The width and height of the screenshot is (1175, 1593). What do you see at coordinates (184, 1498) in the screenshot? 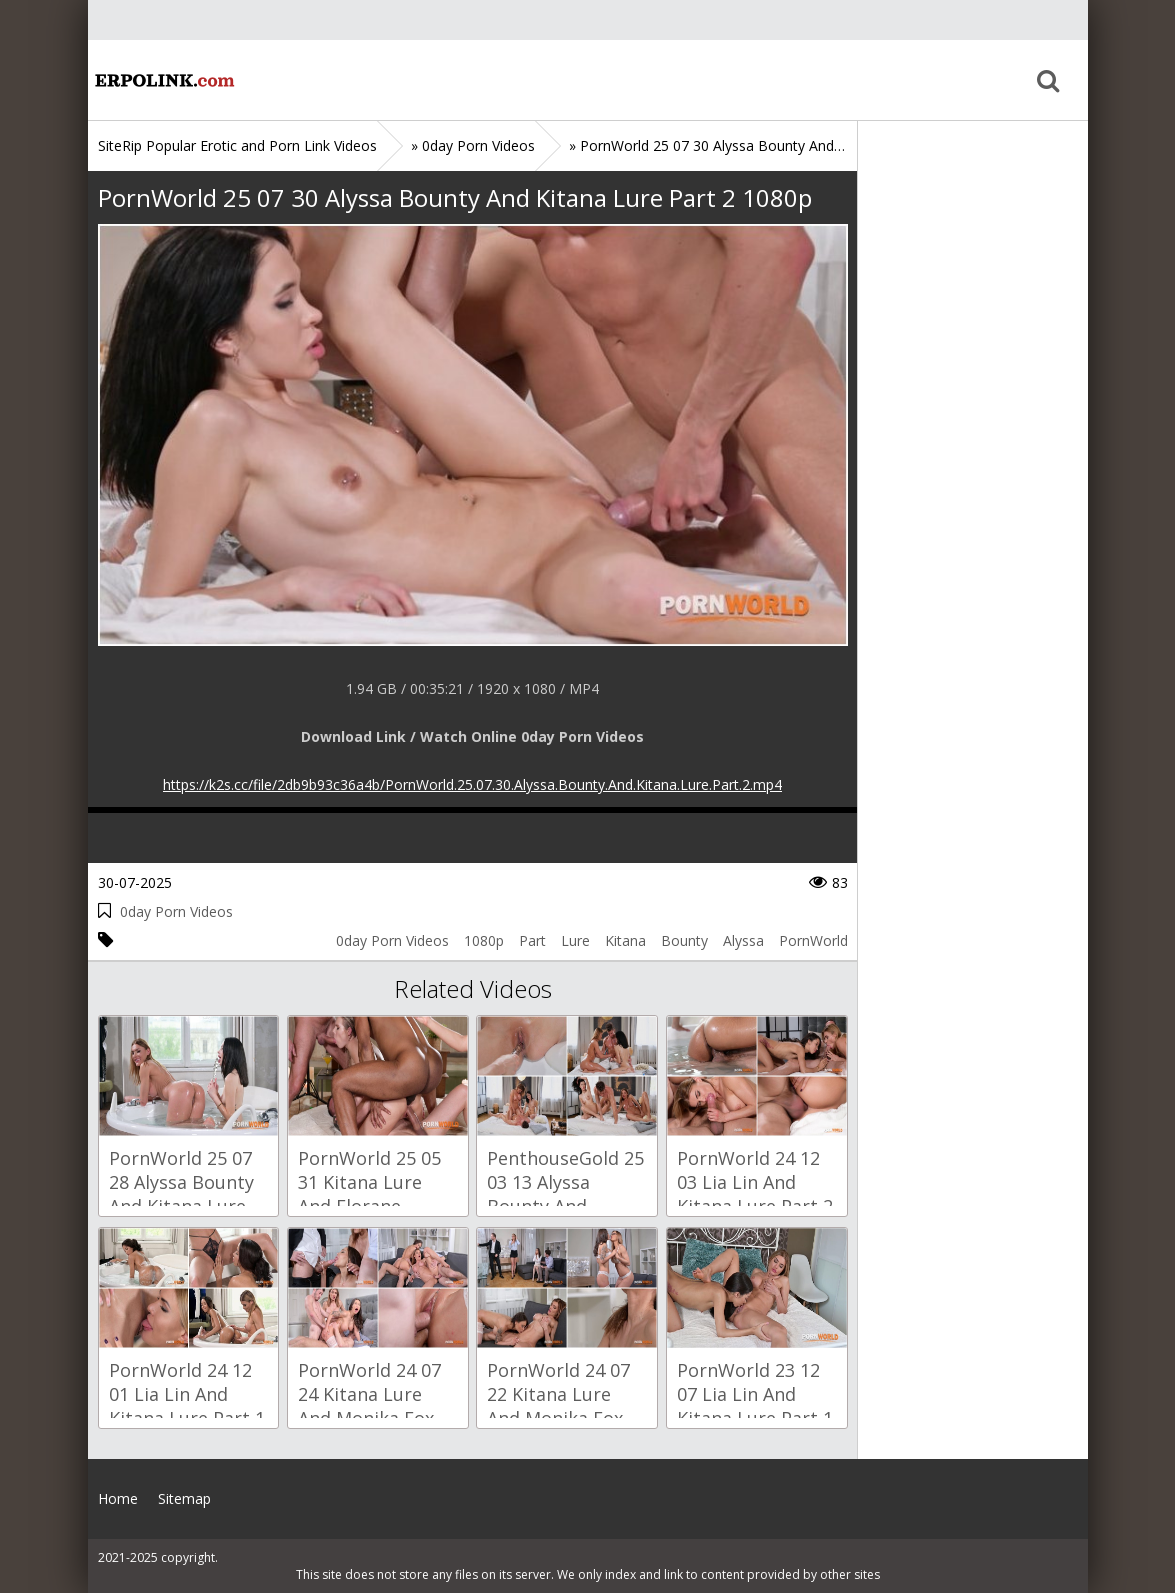
I see `Sitemap` at bounding box center [184, 1498].